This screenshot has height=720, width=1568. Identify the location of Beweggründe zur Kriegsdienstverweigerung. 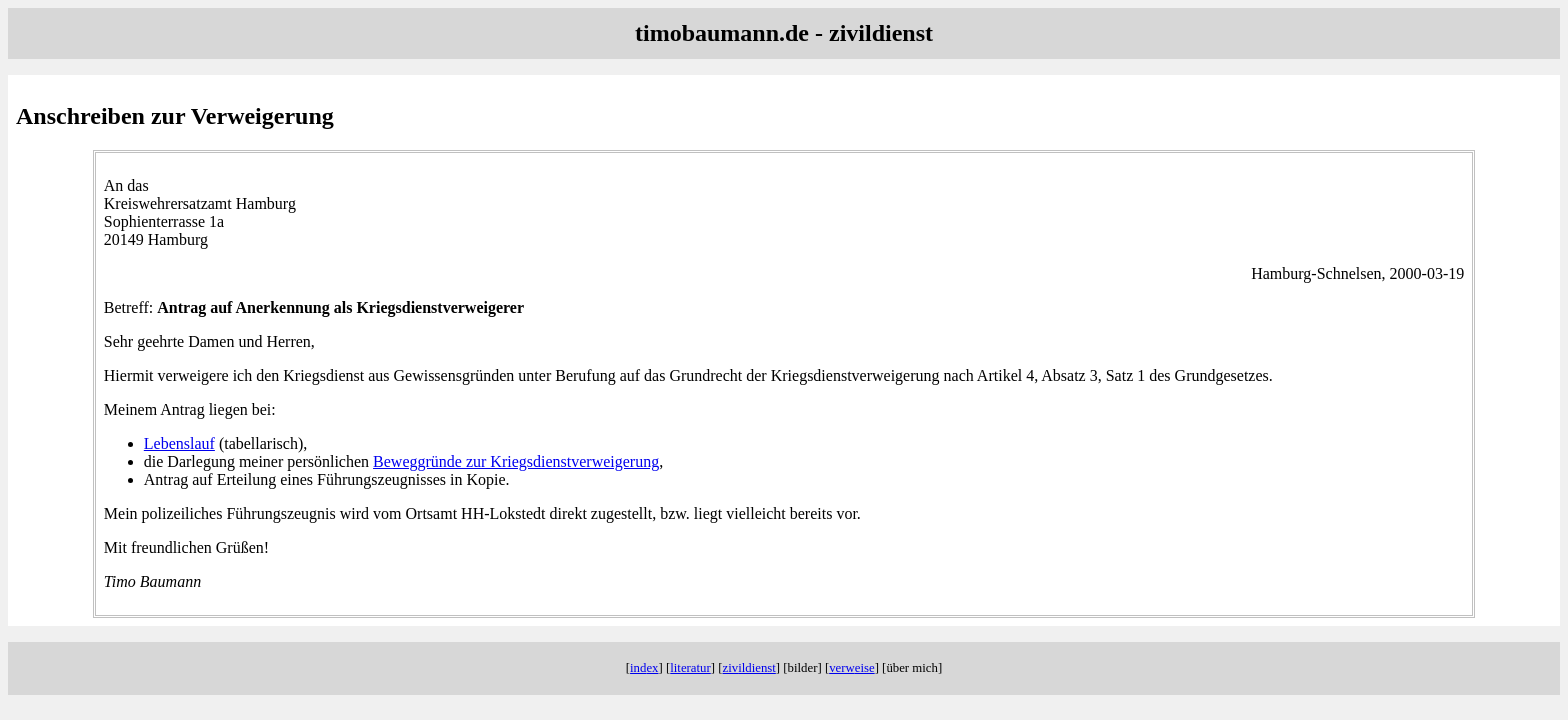
(516, 461).